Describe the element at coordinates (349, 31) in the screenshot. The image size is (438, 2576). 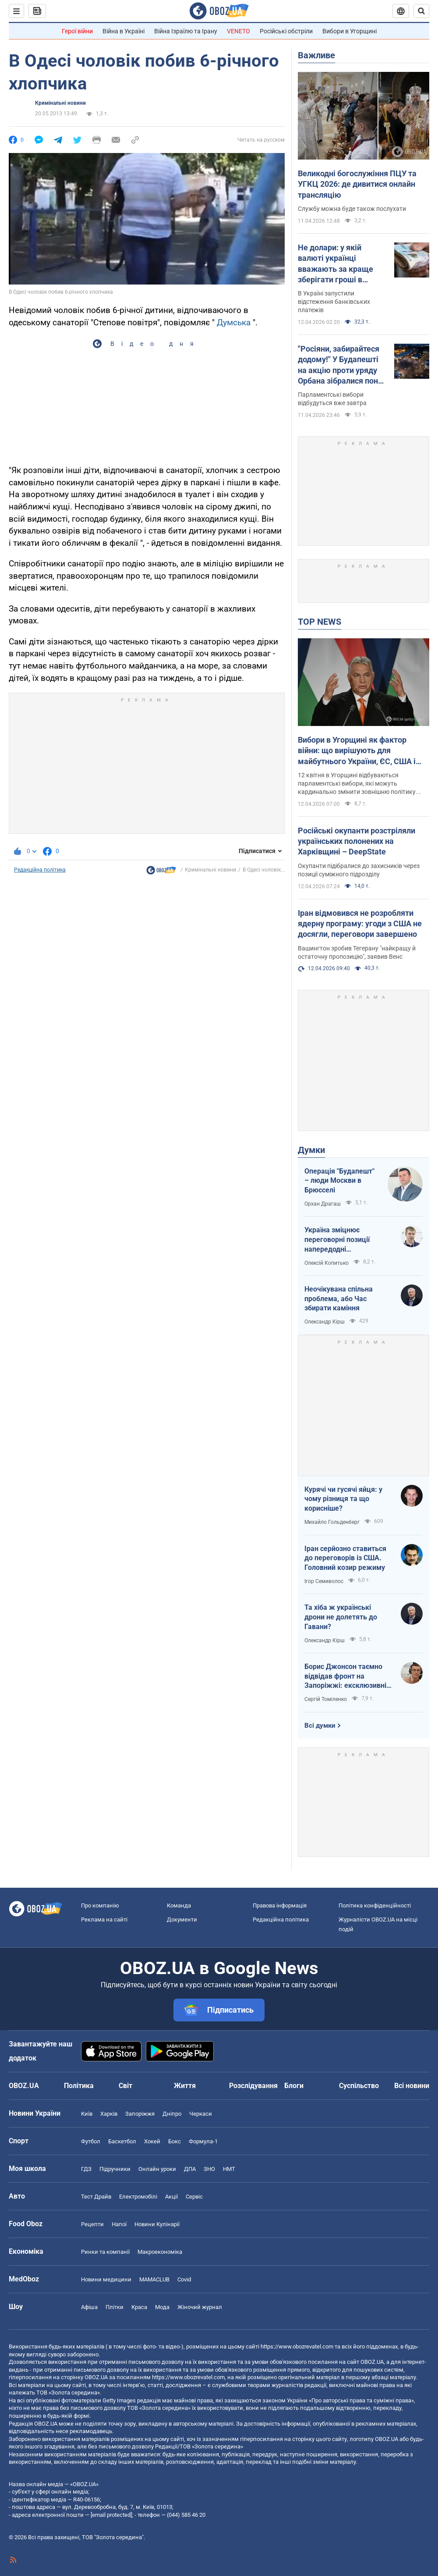
I see `Вибори в Угорщині` at that location.